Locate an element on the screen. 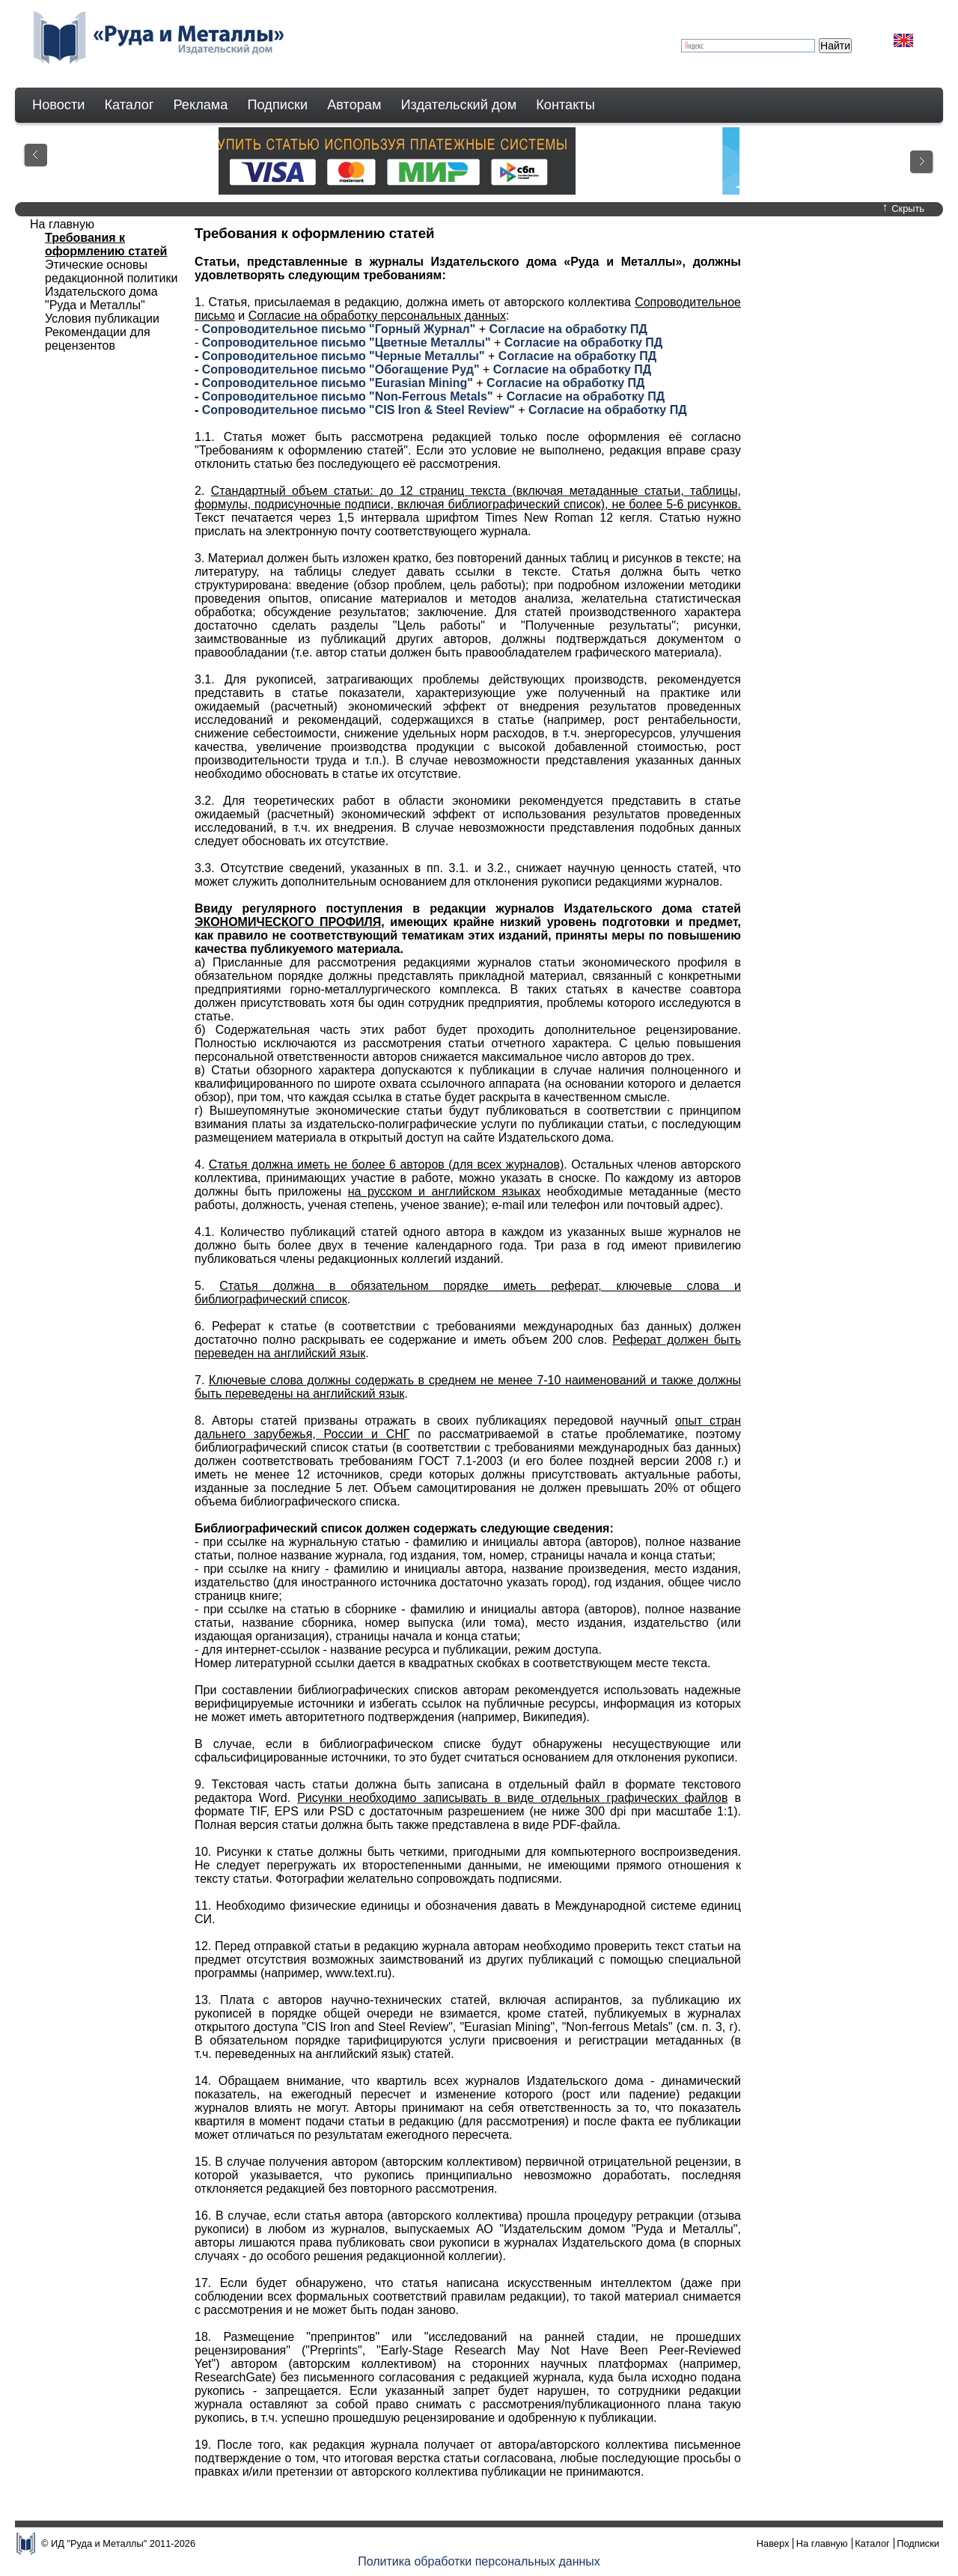  Сопроводительное письмо "Eurasian Mining" is located at coordinates (337, 383).